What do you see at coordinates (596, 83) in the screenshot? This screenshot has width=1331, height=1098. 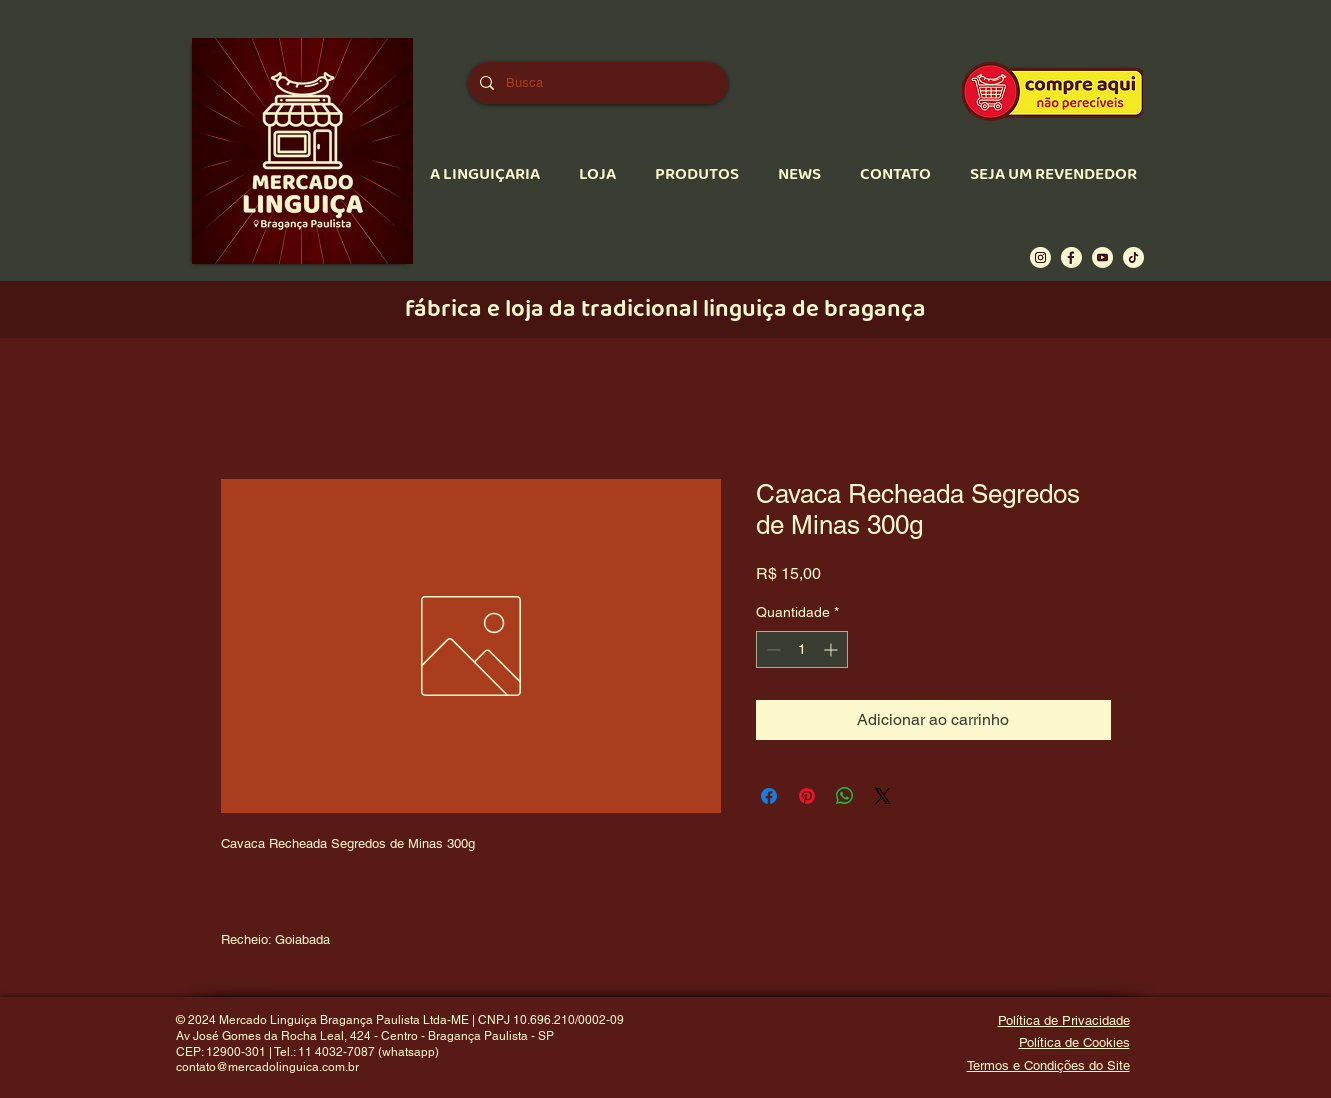 I see `[Busca]` at bounding box center [596, 83].